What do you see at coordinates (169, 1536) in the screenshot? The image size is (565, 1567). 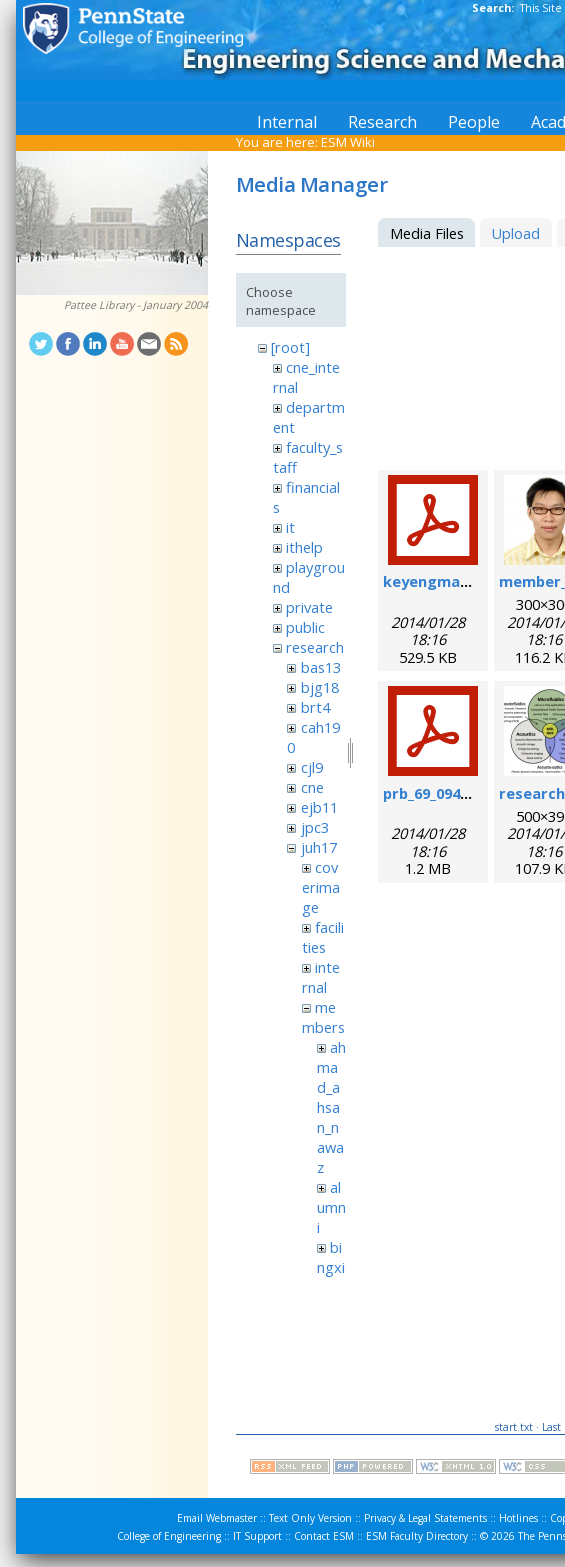 I see `College of Engineering` at bounding box center [169, 1536].